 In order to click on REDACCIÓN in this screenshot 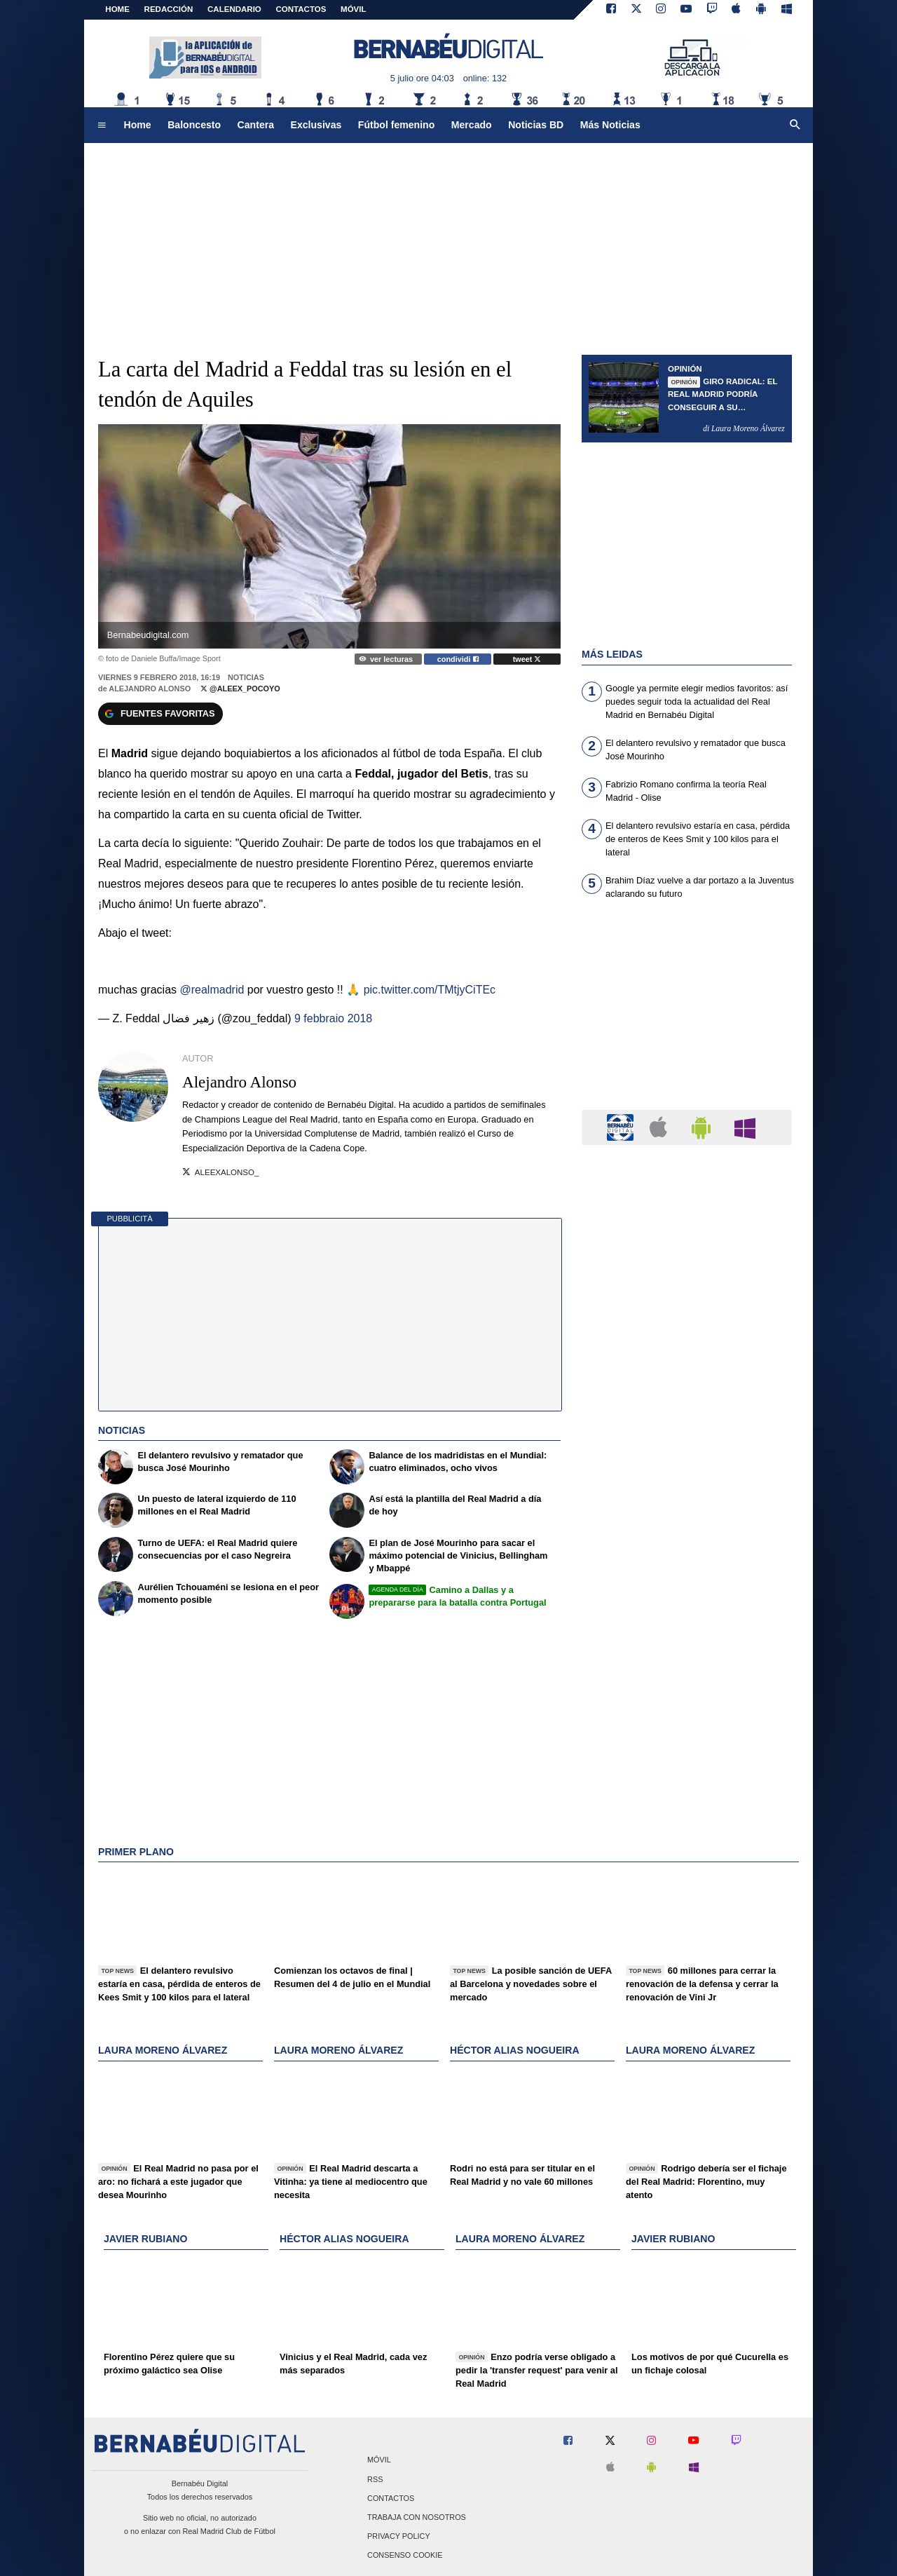, I will do `click(168, 9)`.